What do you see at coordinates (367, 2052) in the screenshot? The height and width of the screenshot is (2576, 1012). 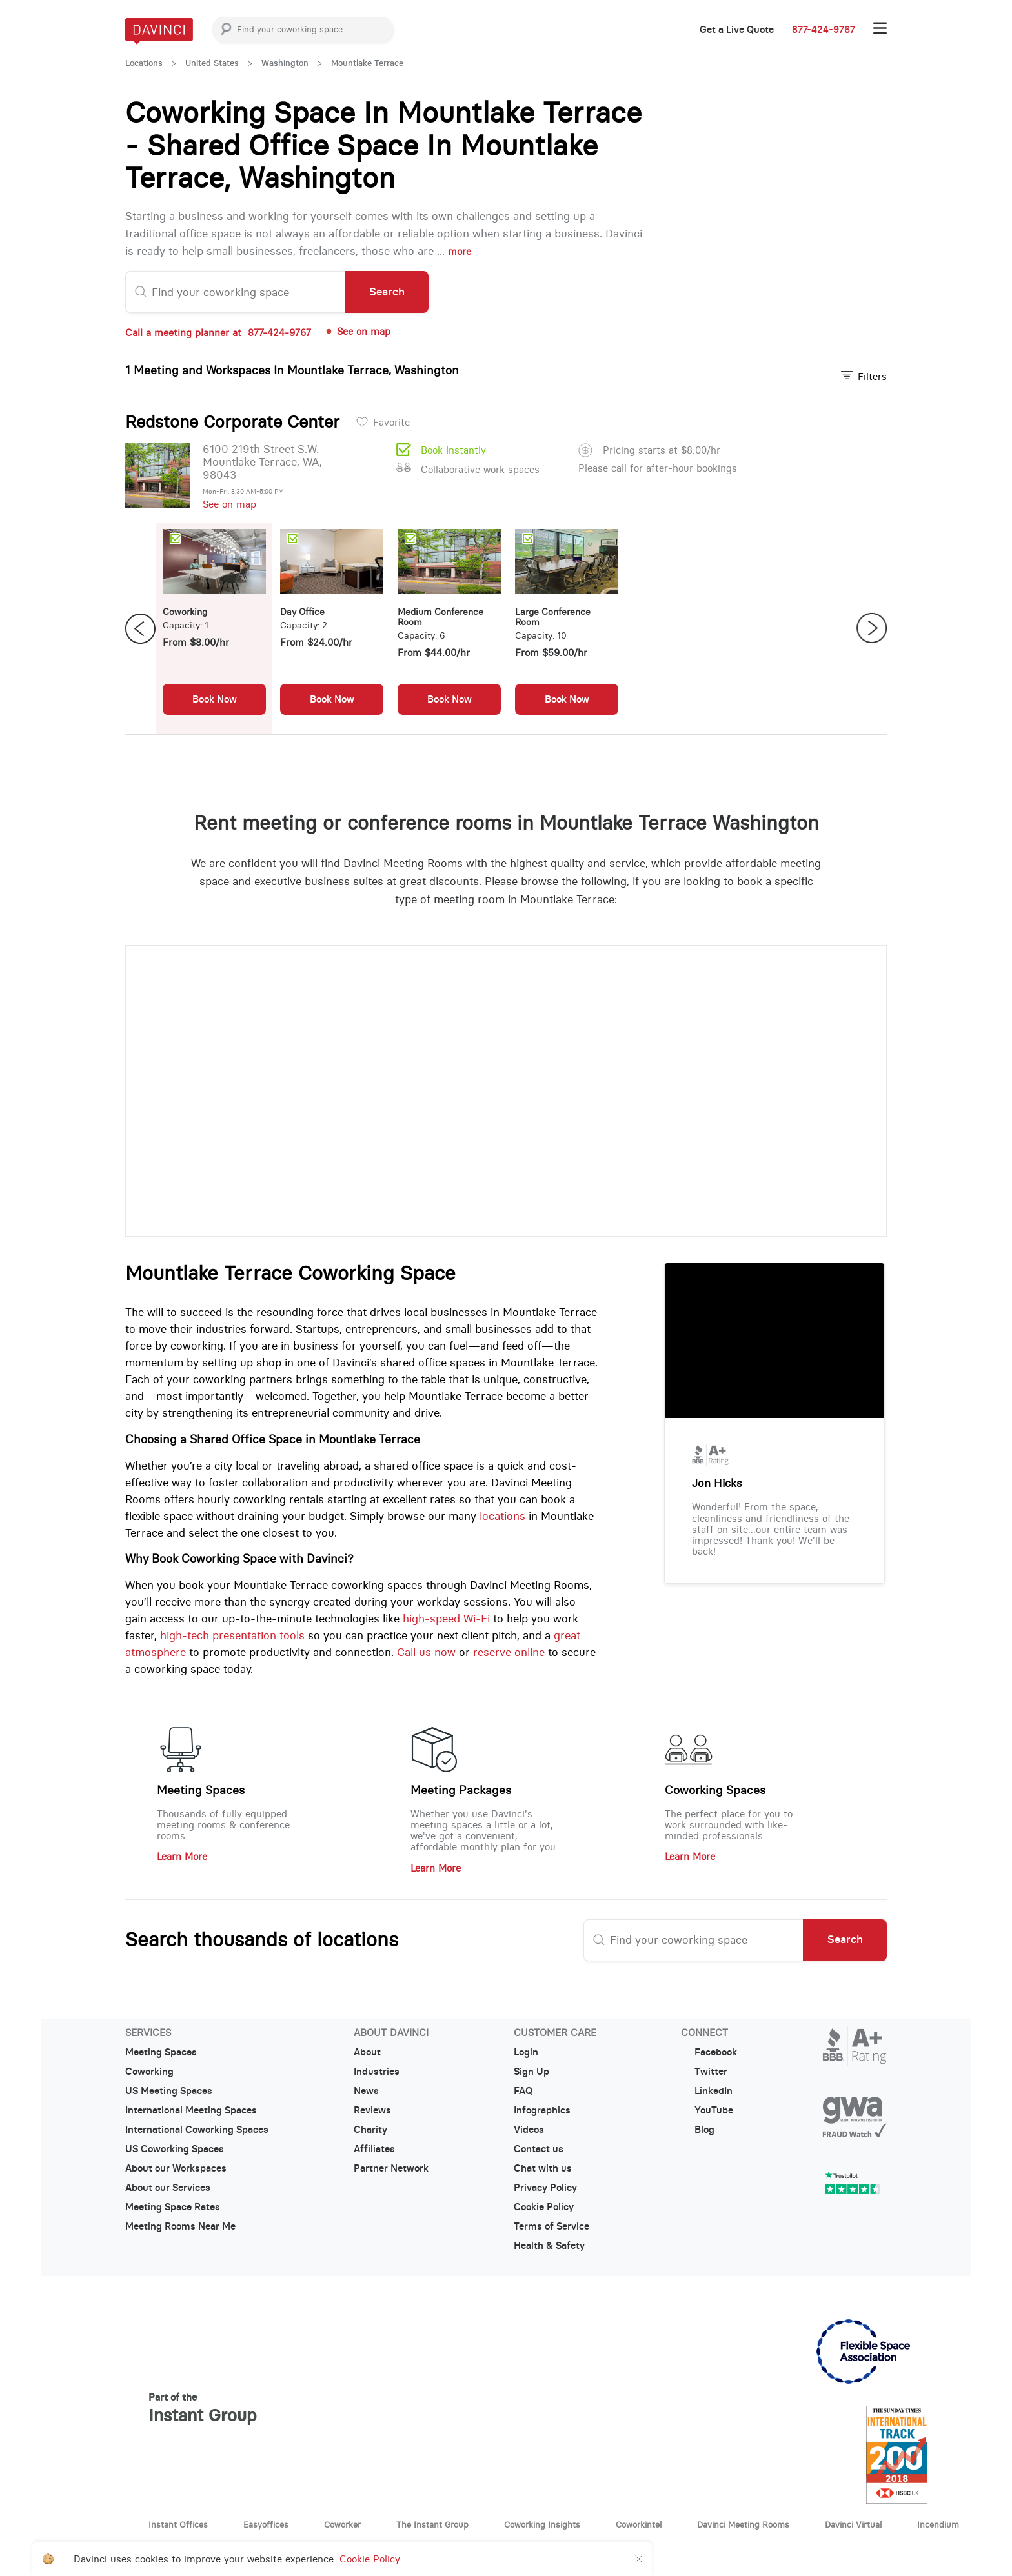 I see `About` at bounding box center [367, 2052].